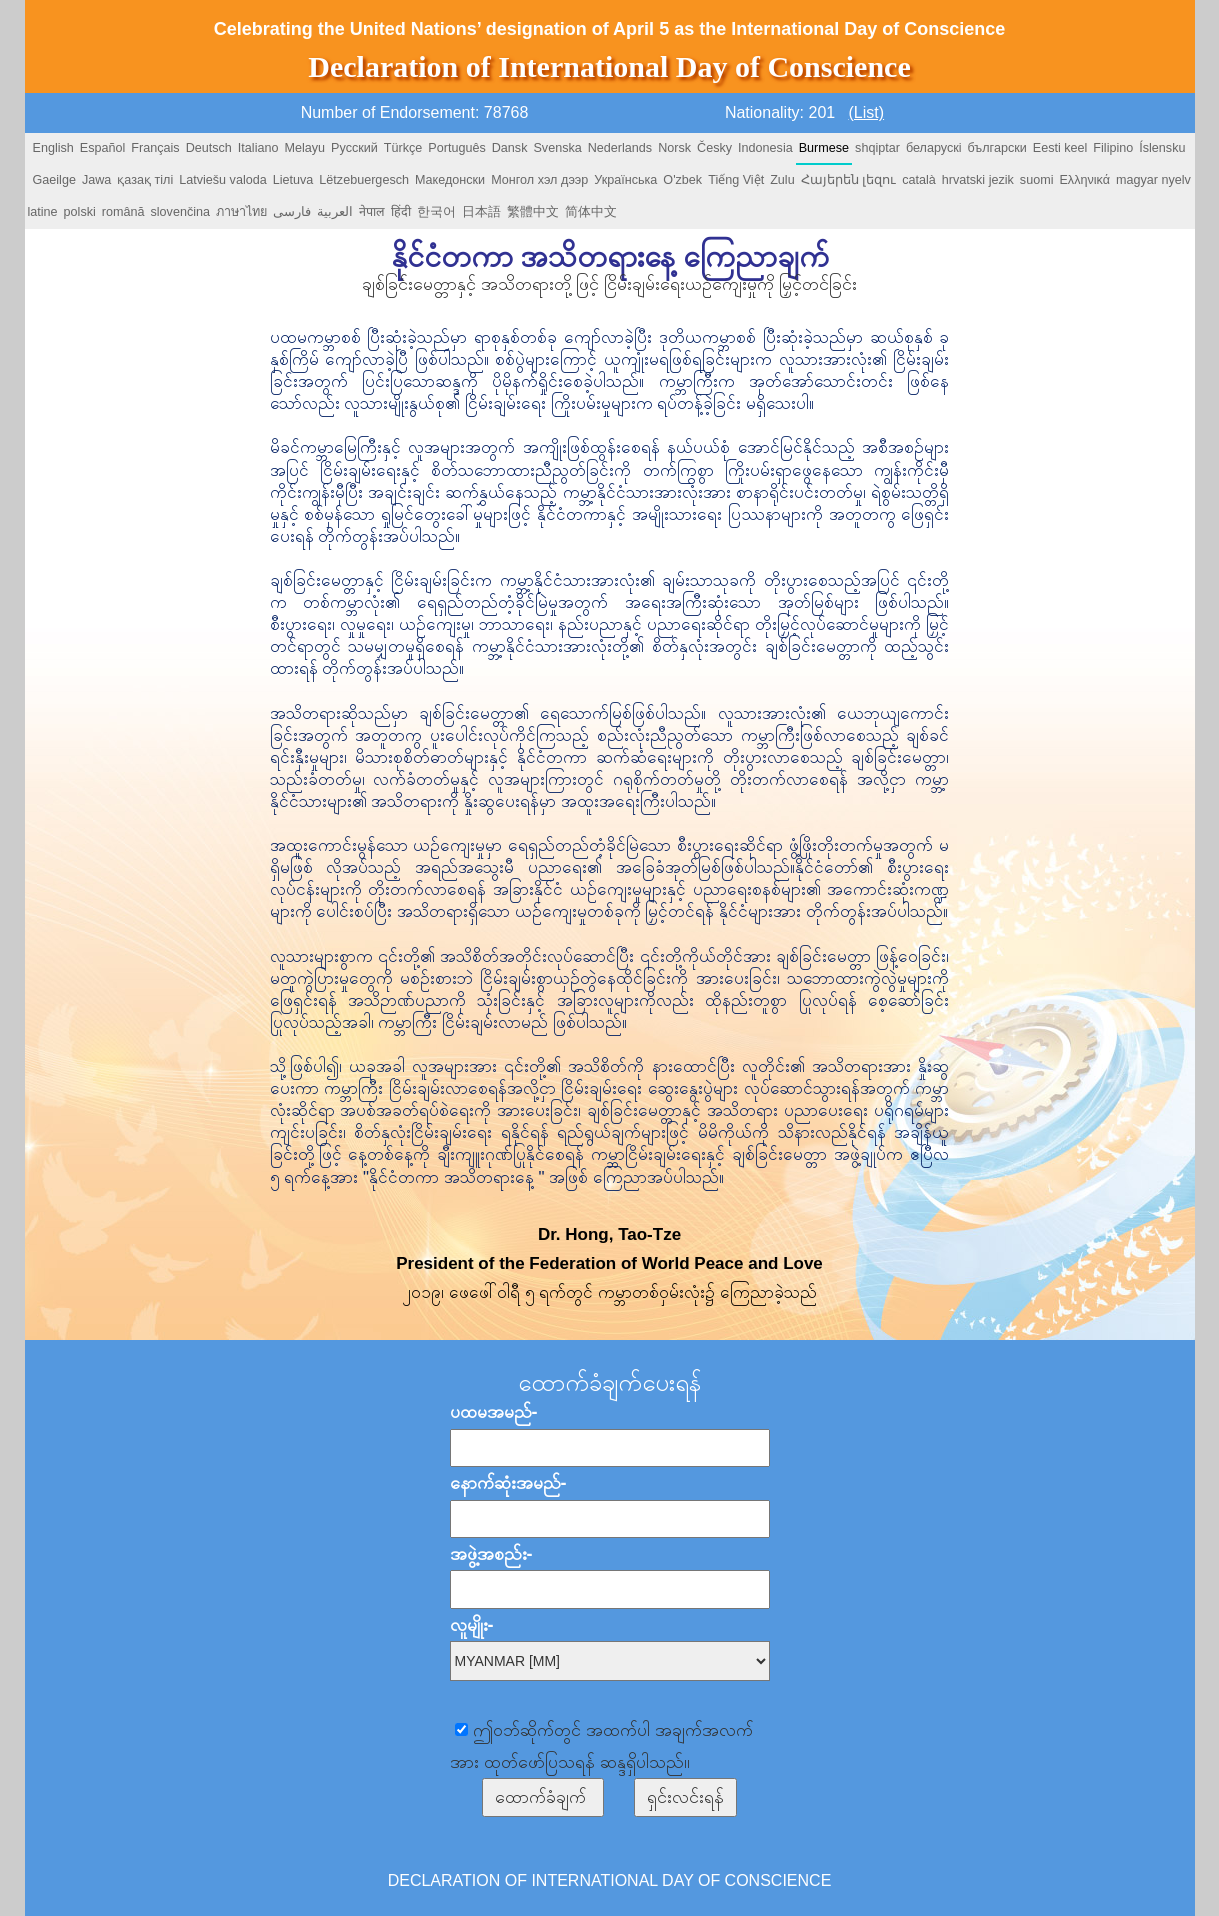  What do you see at coordinates (223, 180) in the screenshot?
I see `Latviešu valoda` at bounding box center [223, 180].